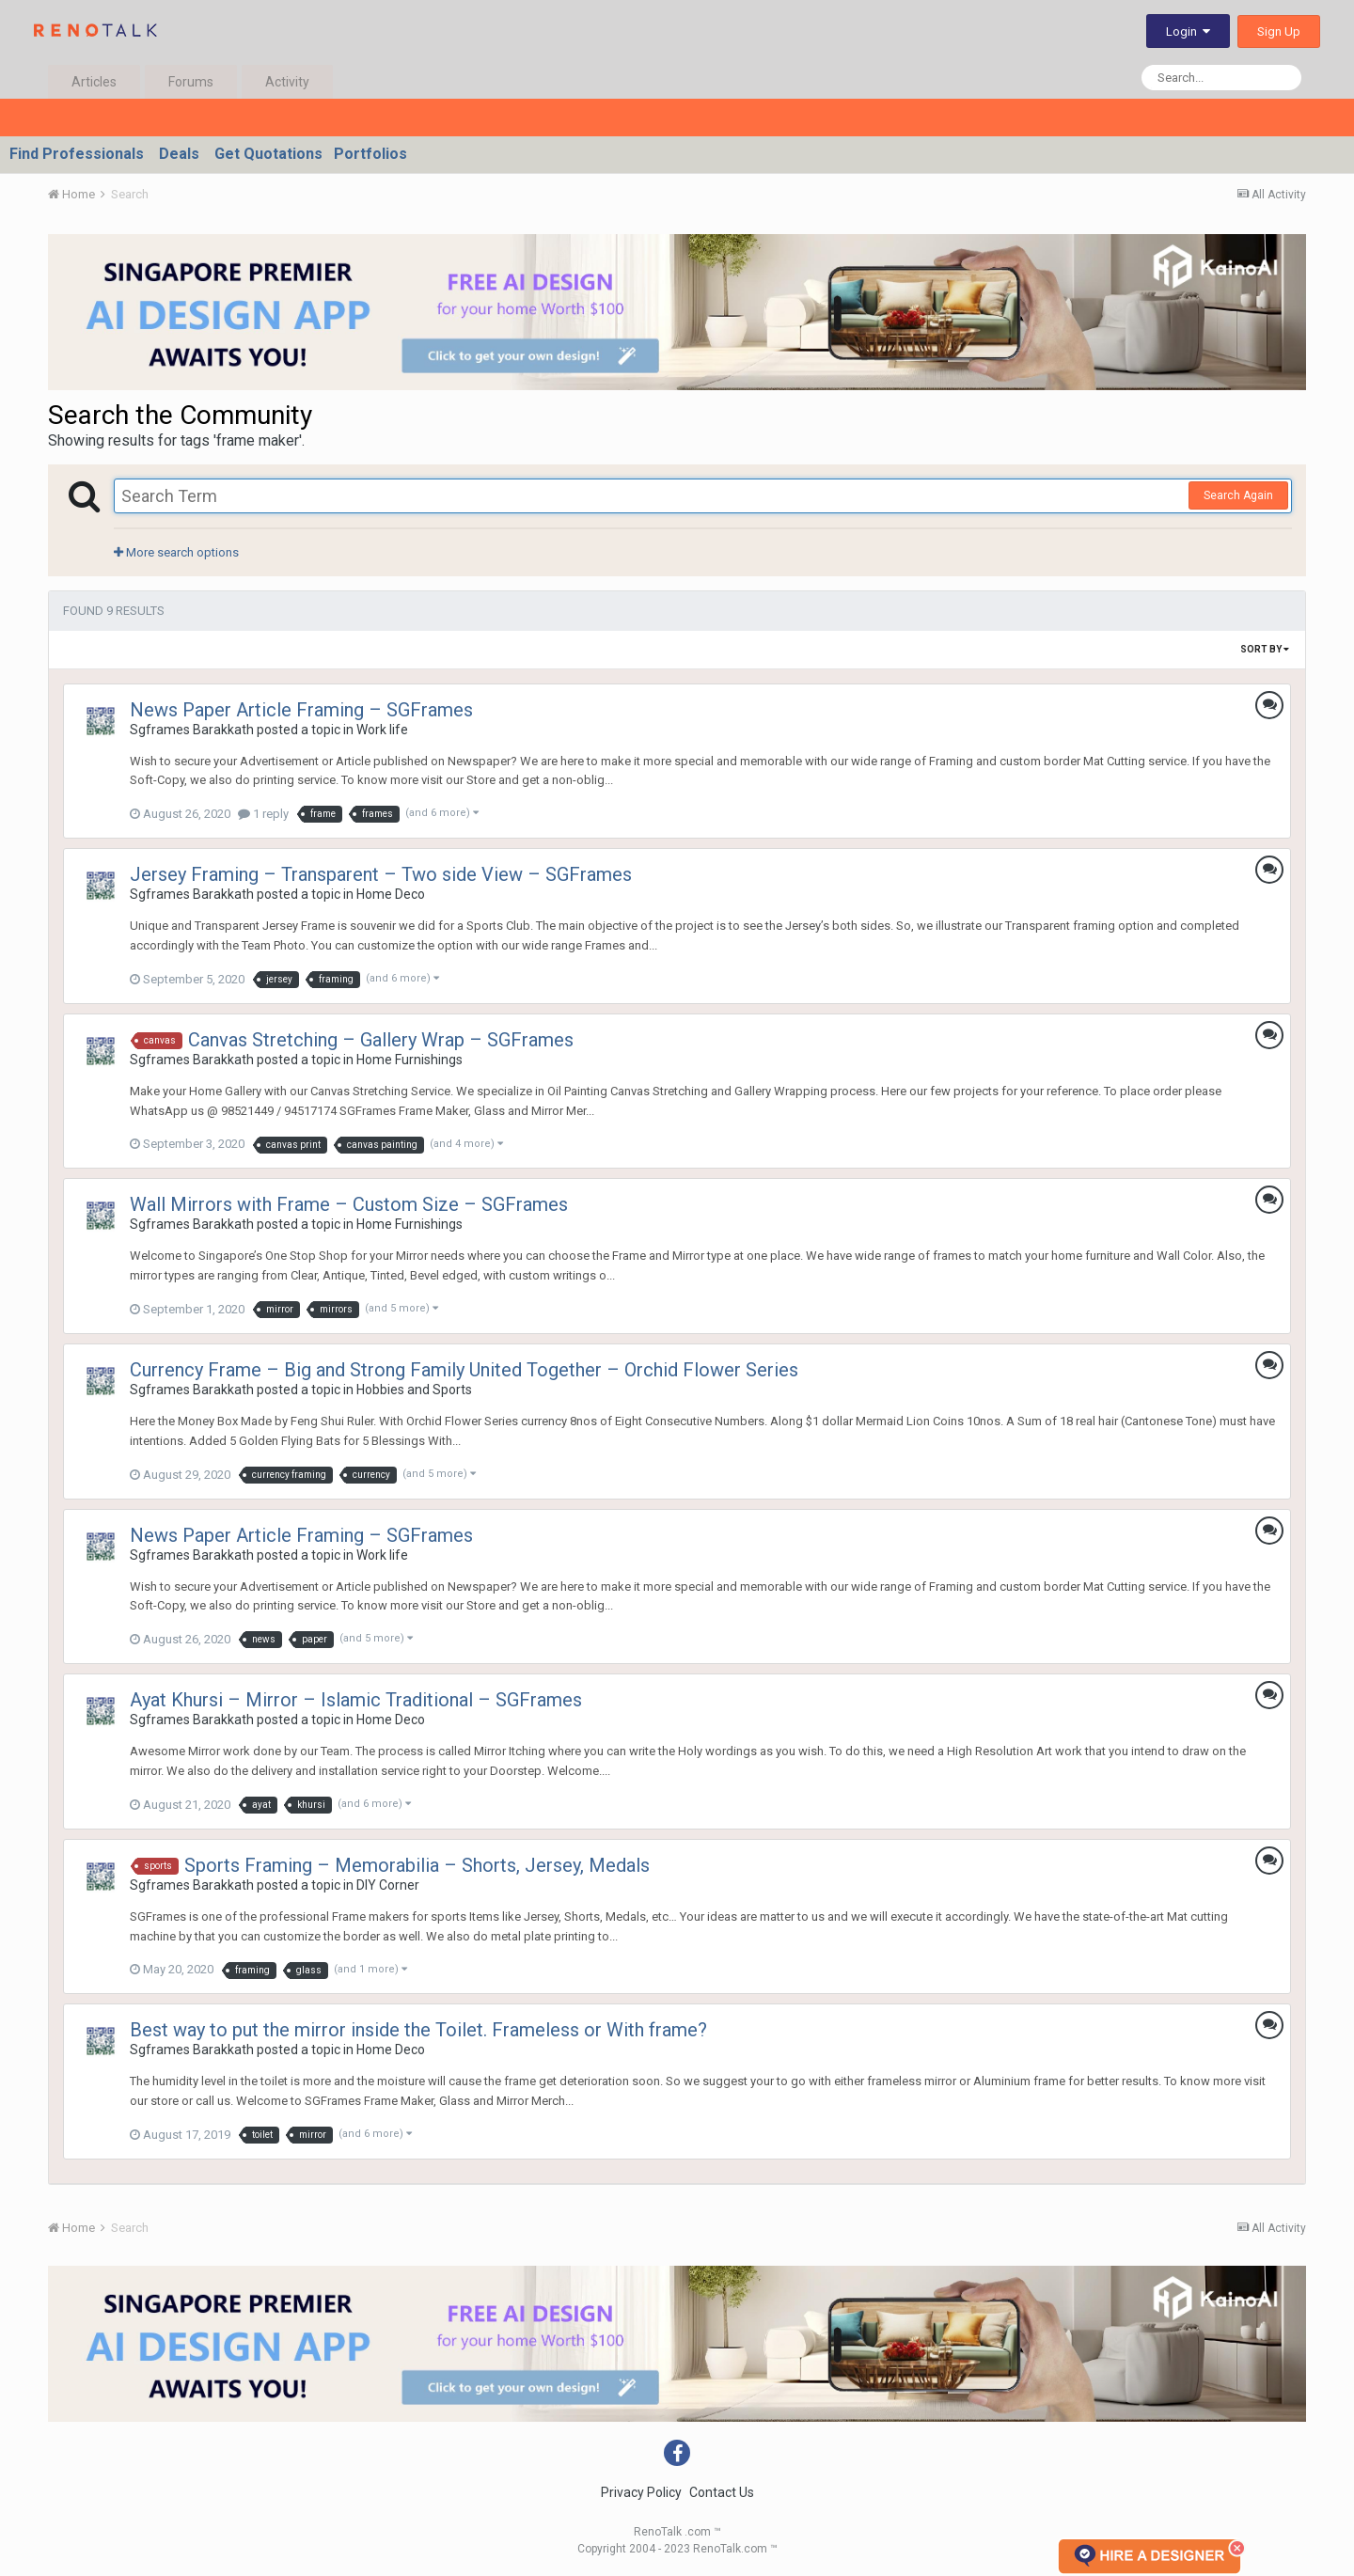 This screenshot has height=2576, width=1354. I want to click on Sports Framing – Memorabilia – Shorts, Jersey, Medals, so click(417, 1865).